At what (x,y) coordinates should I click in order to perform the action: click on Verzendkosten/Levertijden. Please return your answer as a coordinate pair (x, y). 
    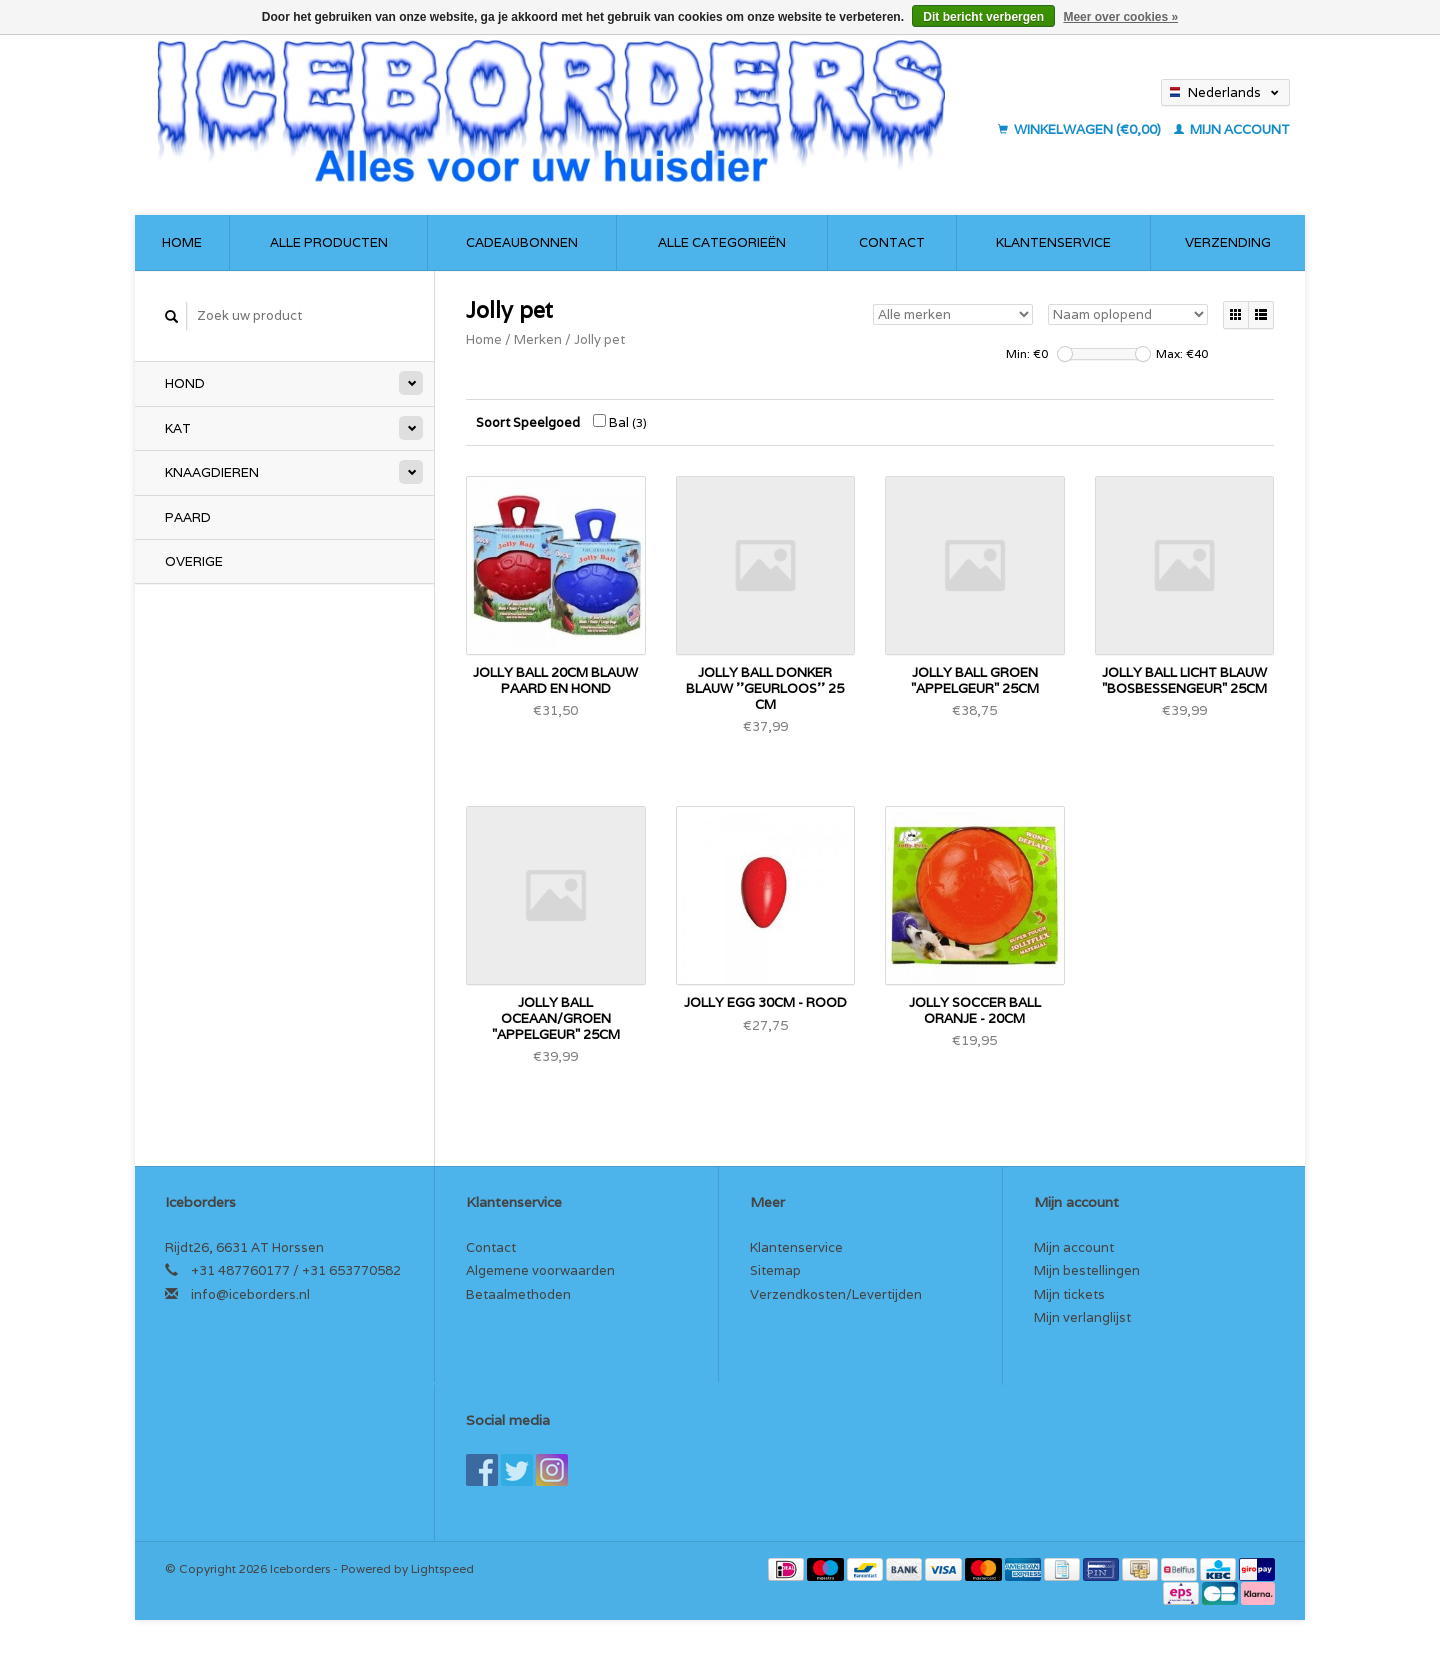
    Looking at the image, I should click on (836, 1294).